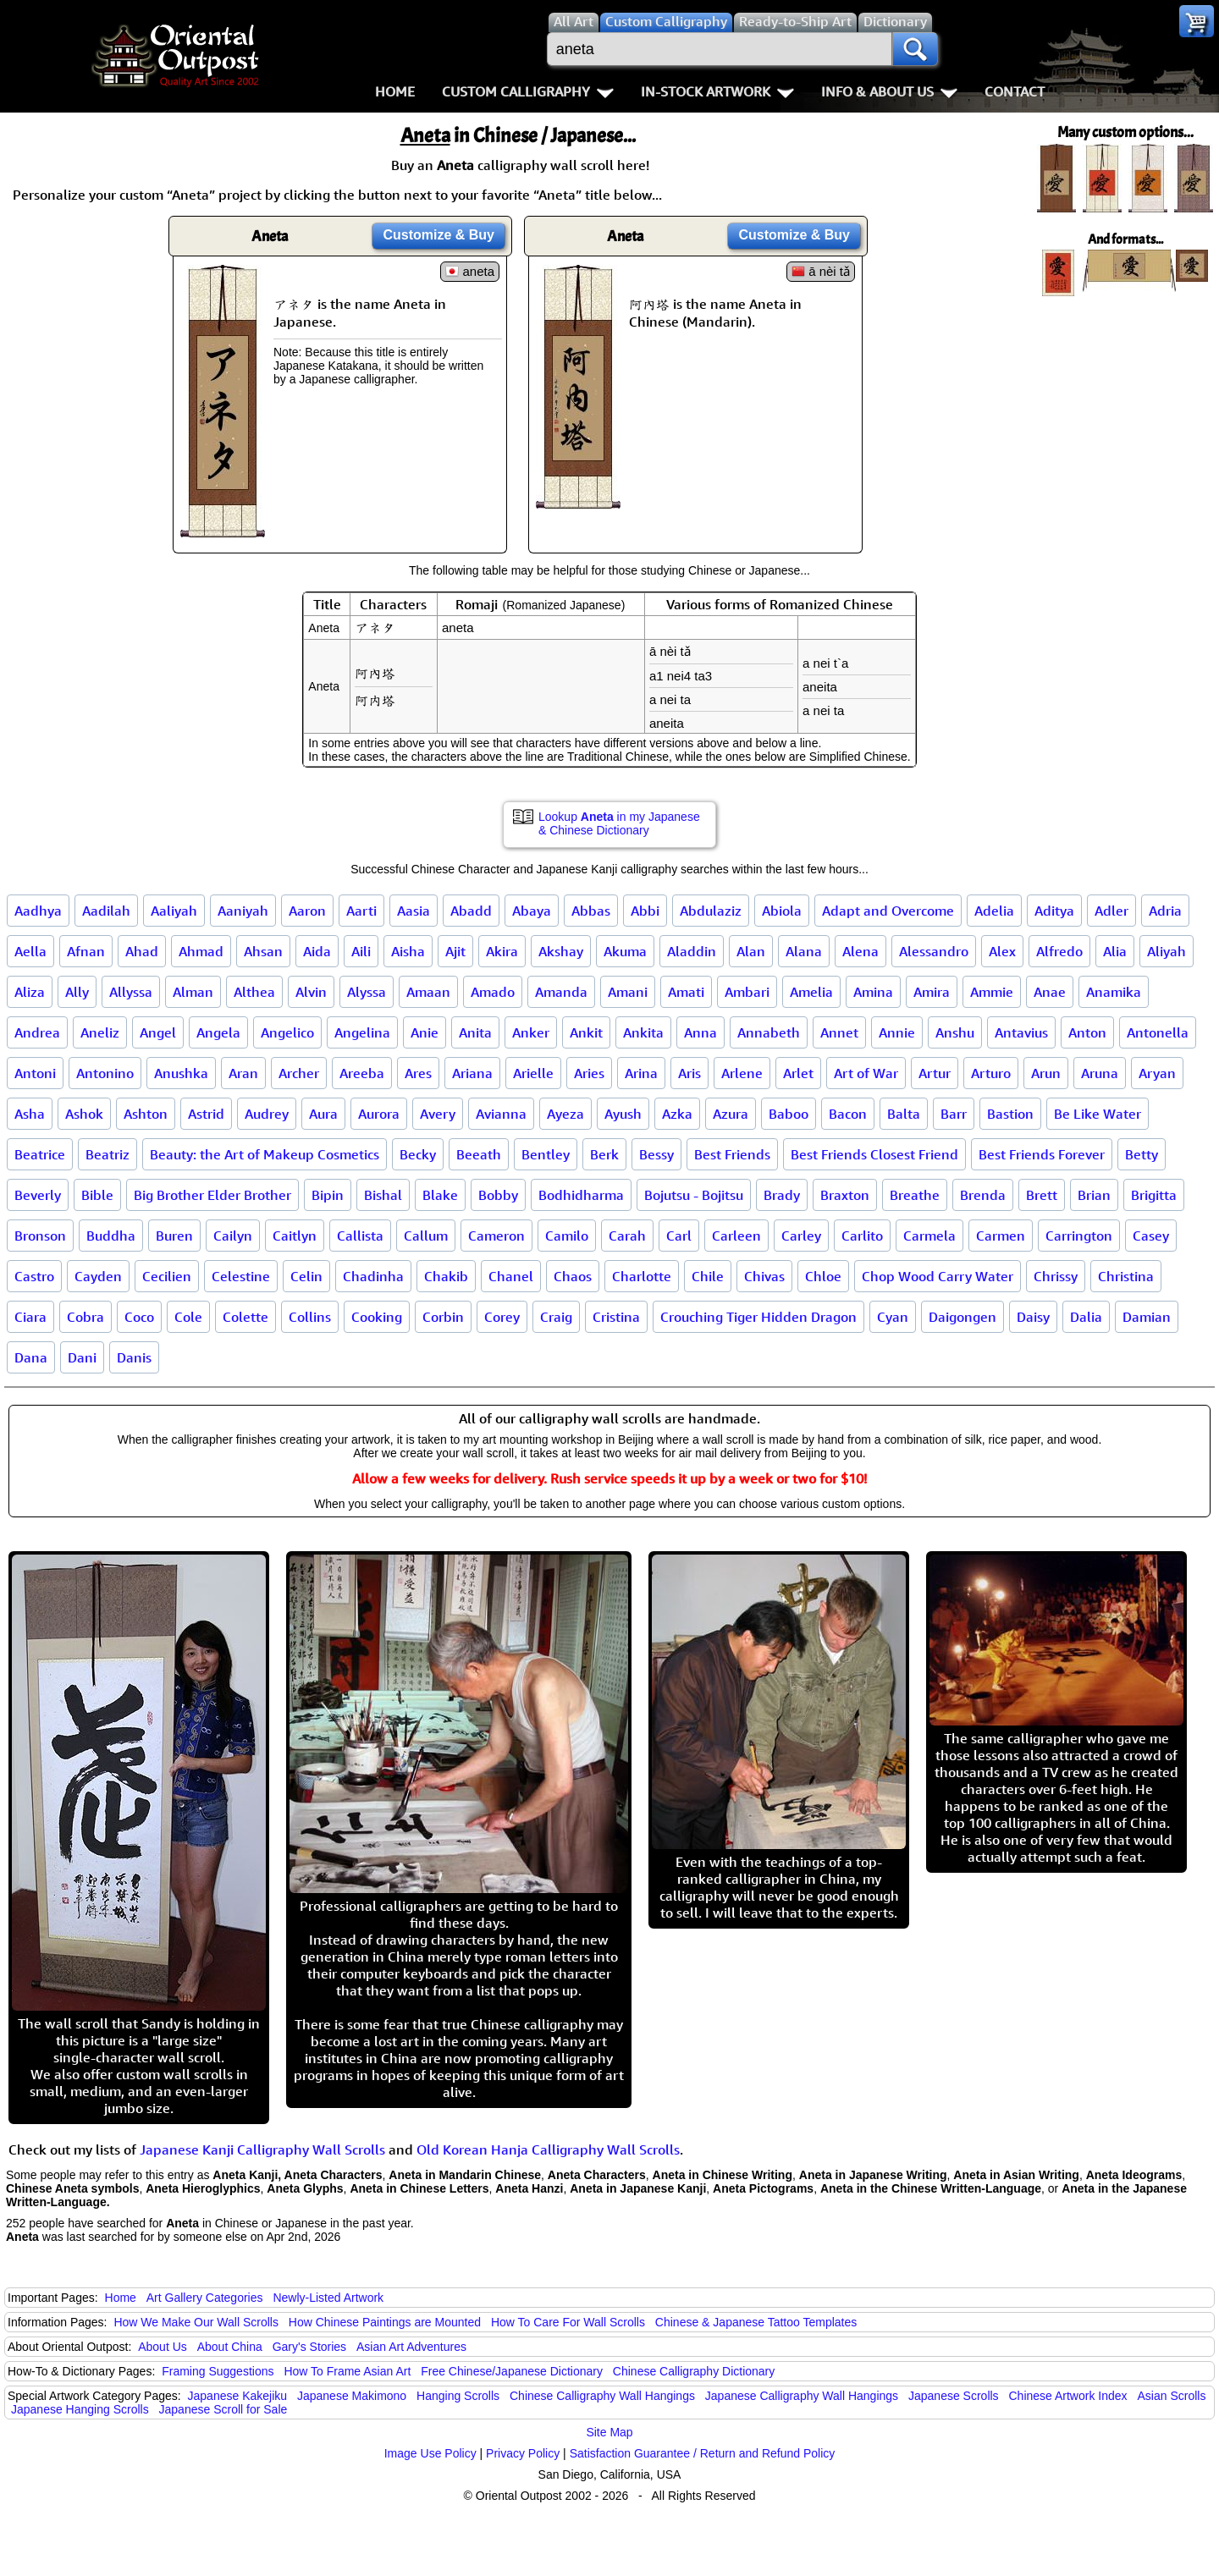 The width and height of the screenshot is (1219, 2576). I want to click on Adler, so click(1111, 910).